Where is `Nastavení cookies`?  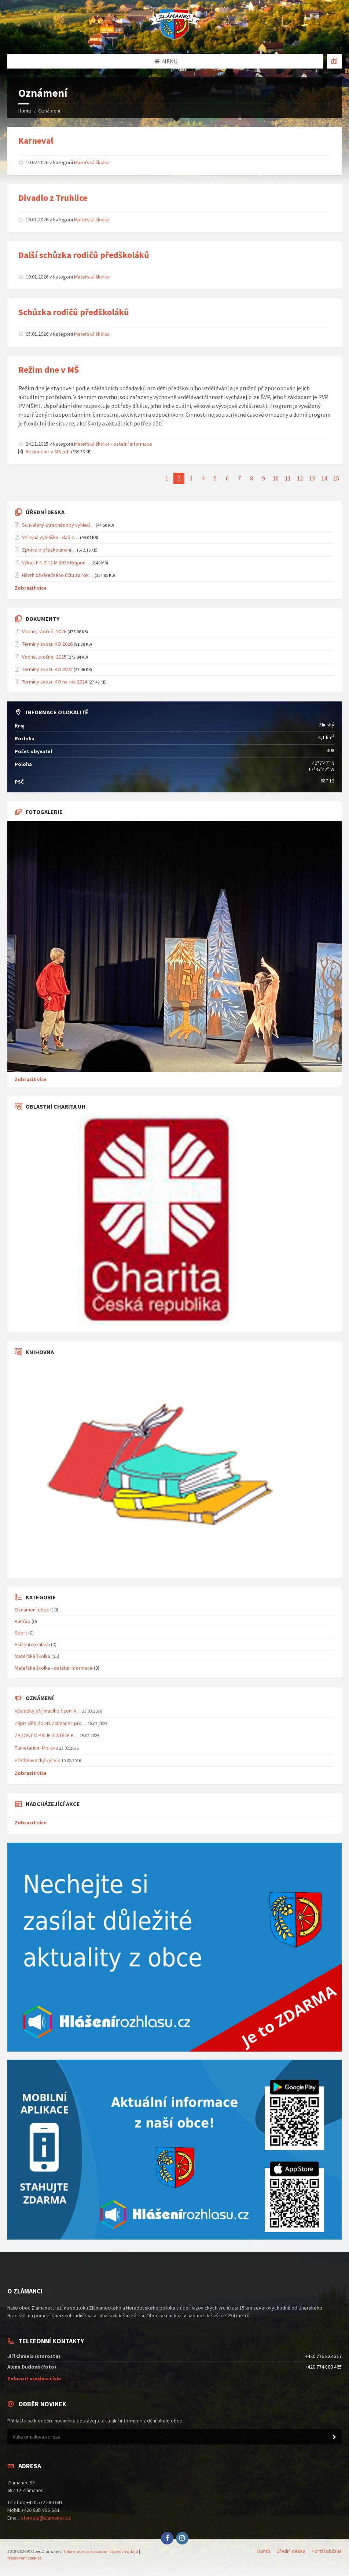 Nastavení cookies is located at coordinates (24, 2558).